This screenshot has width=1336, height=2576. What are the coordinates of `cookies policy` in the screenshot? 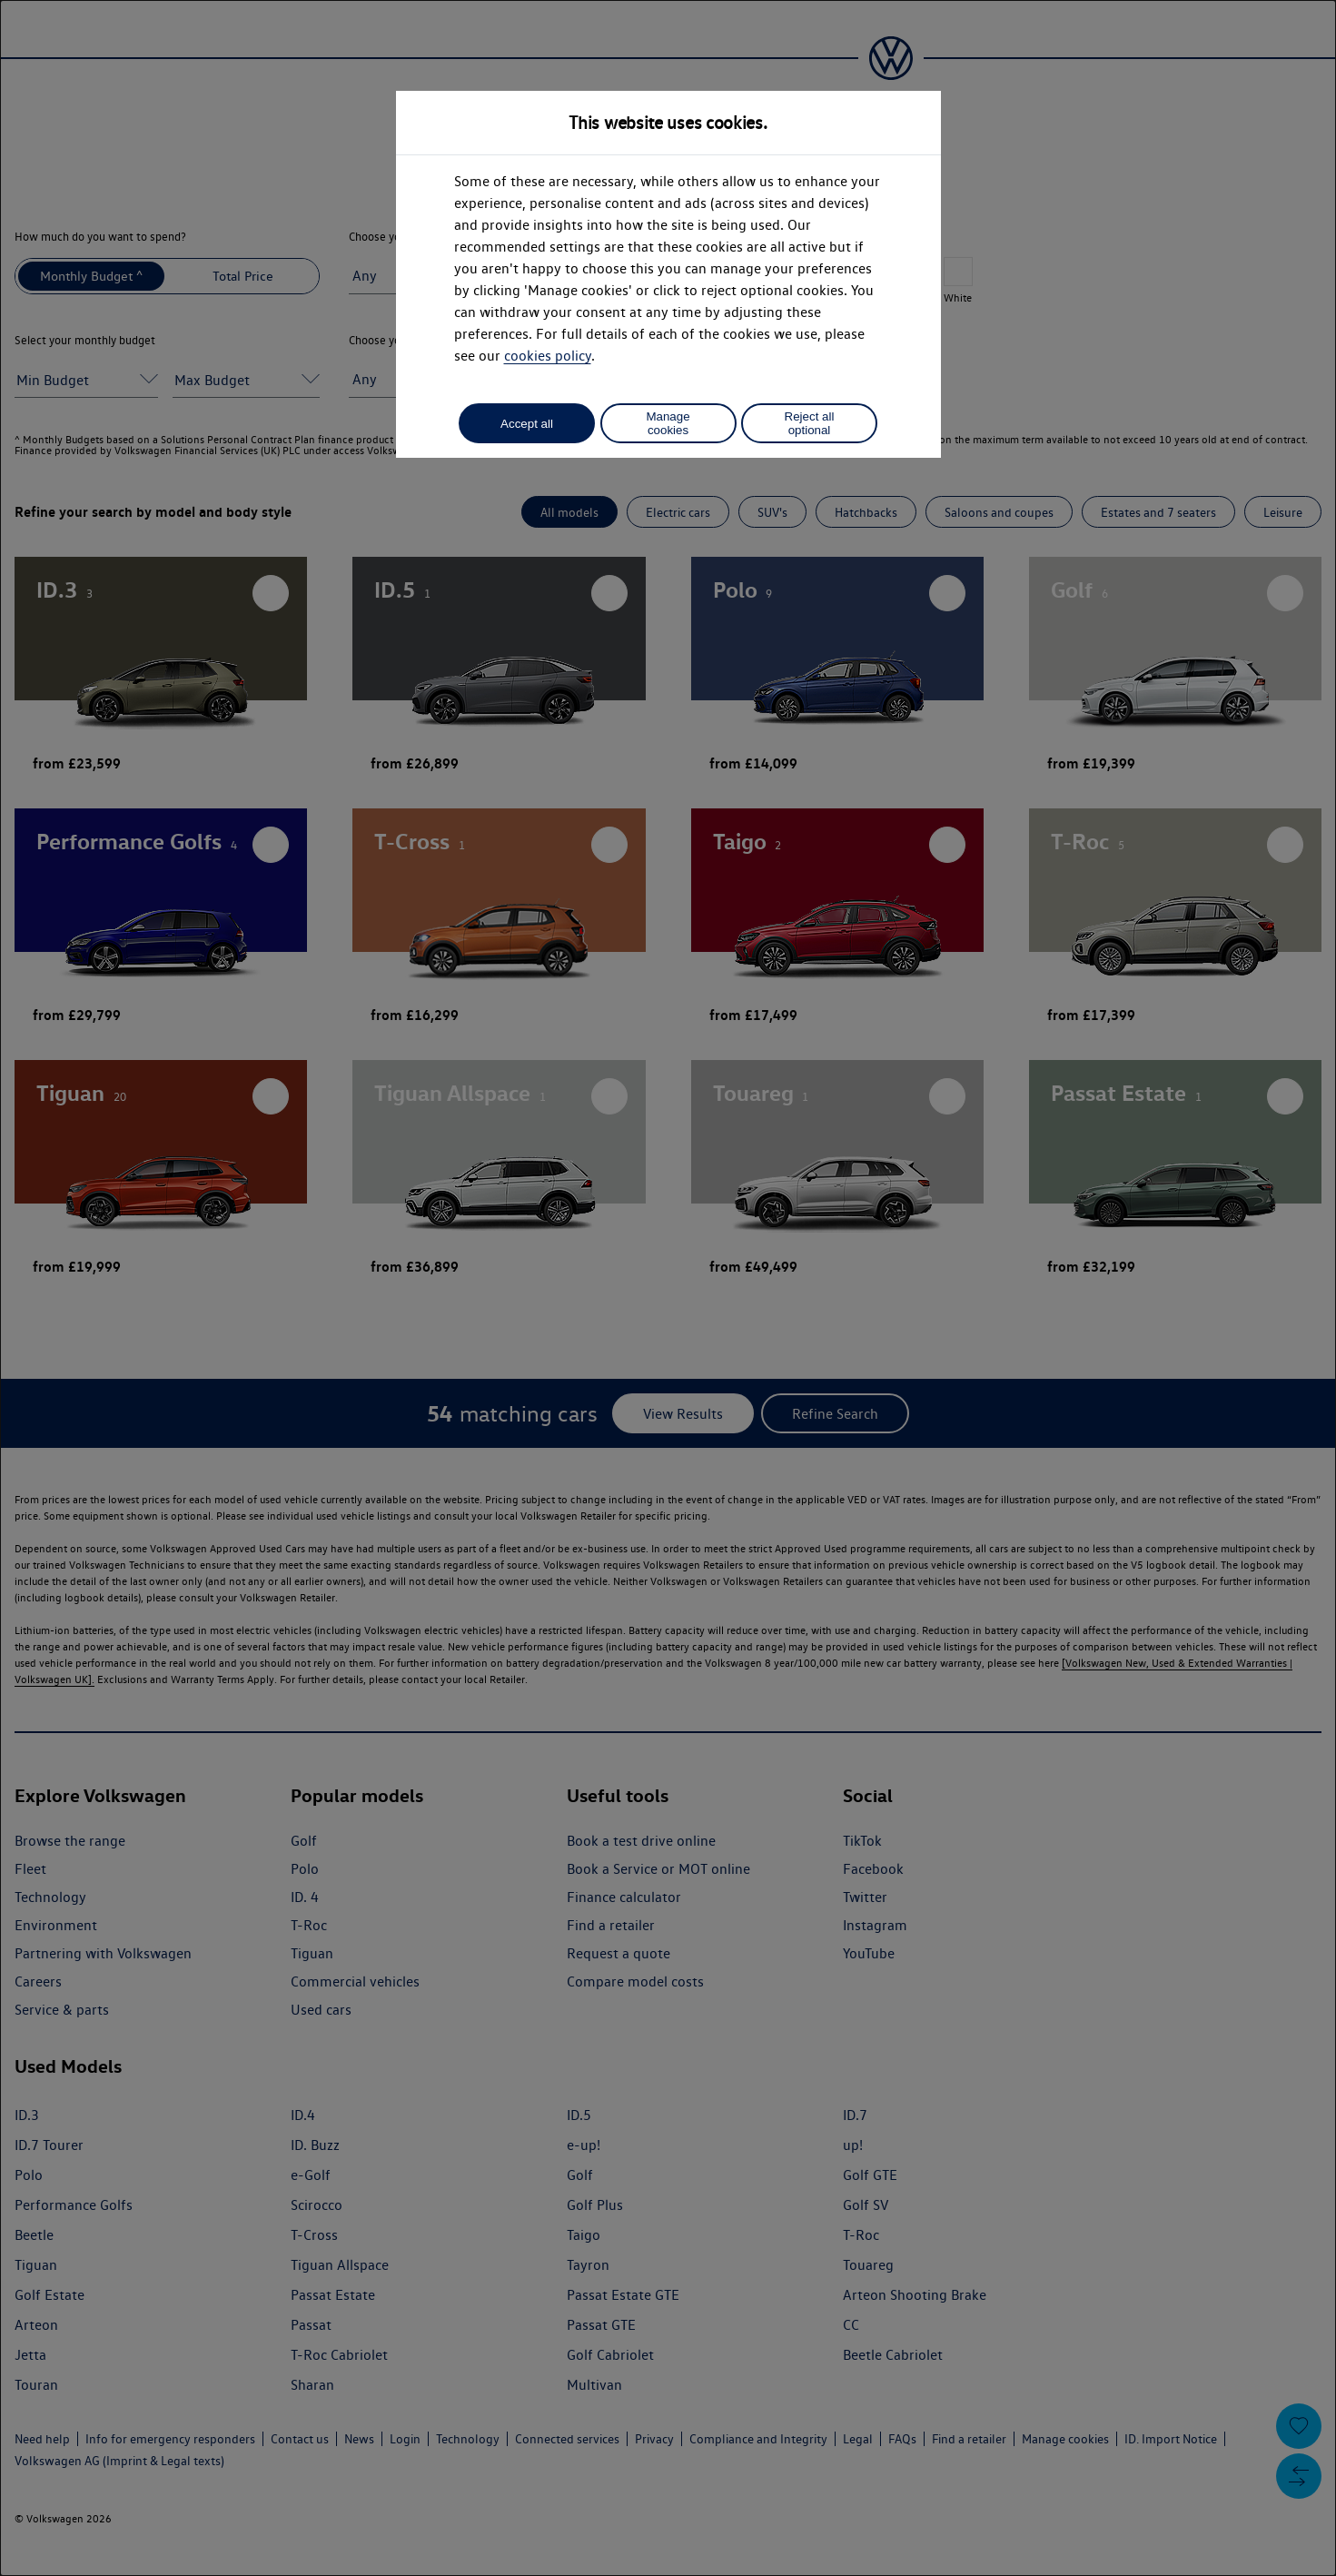 It's located at (547, 355).